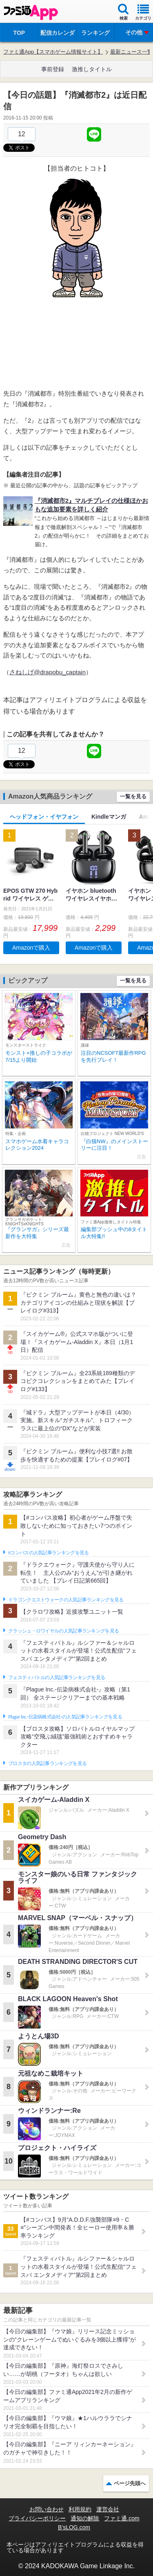 Image resolution: width=153 pixels, height=2576 pixels. What do you see at coordinates (108, 816) in the screenshot?
I see `Kindleマンガ` at bounding box center [108, 816].